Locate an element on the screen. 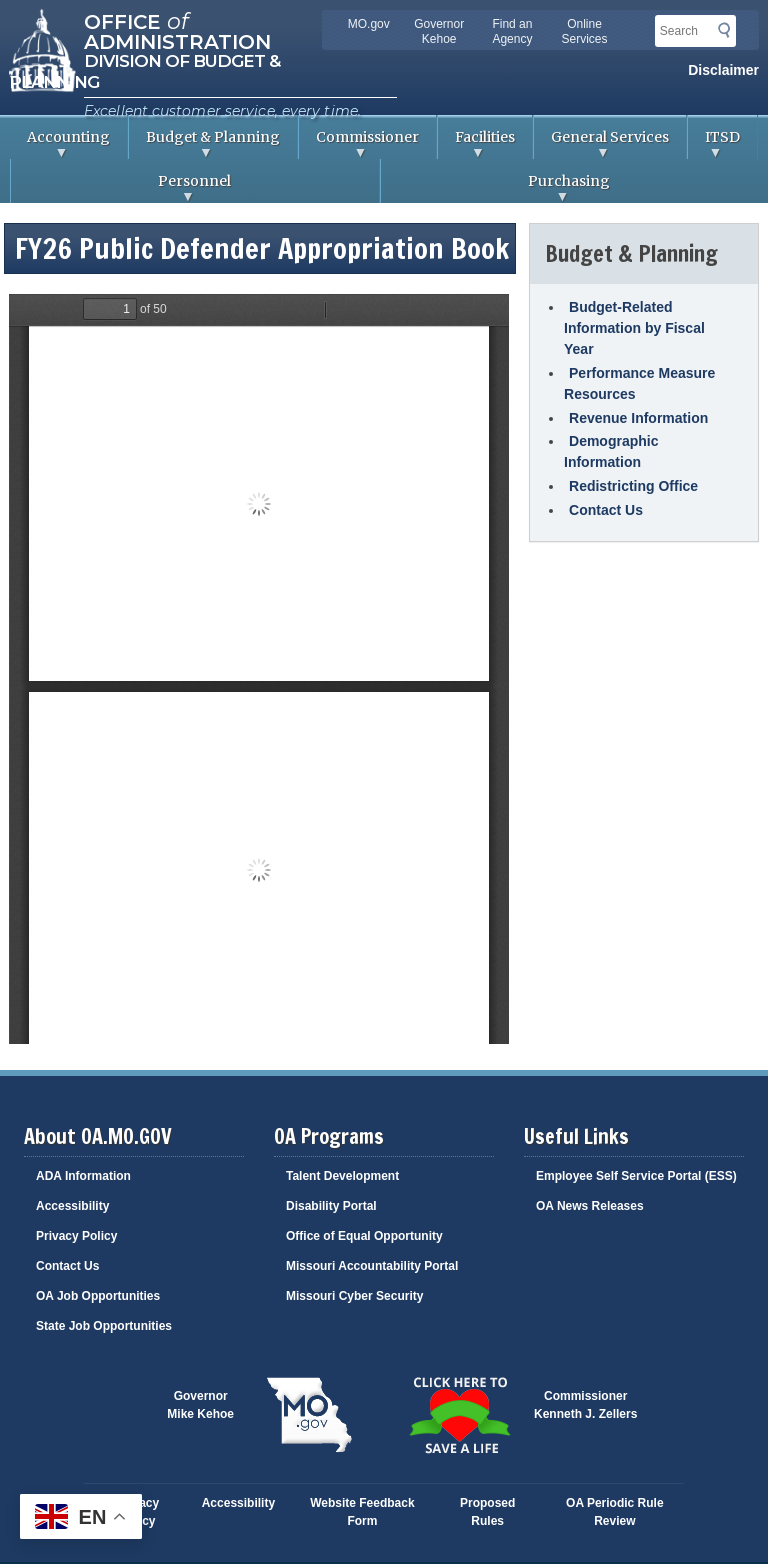  General Services [menuitem] is located at coordinates (601, 143).